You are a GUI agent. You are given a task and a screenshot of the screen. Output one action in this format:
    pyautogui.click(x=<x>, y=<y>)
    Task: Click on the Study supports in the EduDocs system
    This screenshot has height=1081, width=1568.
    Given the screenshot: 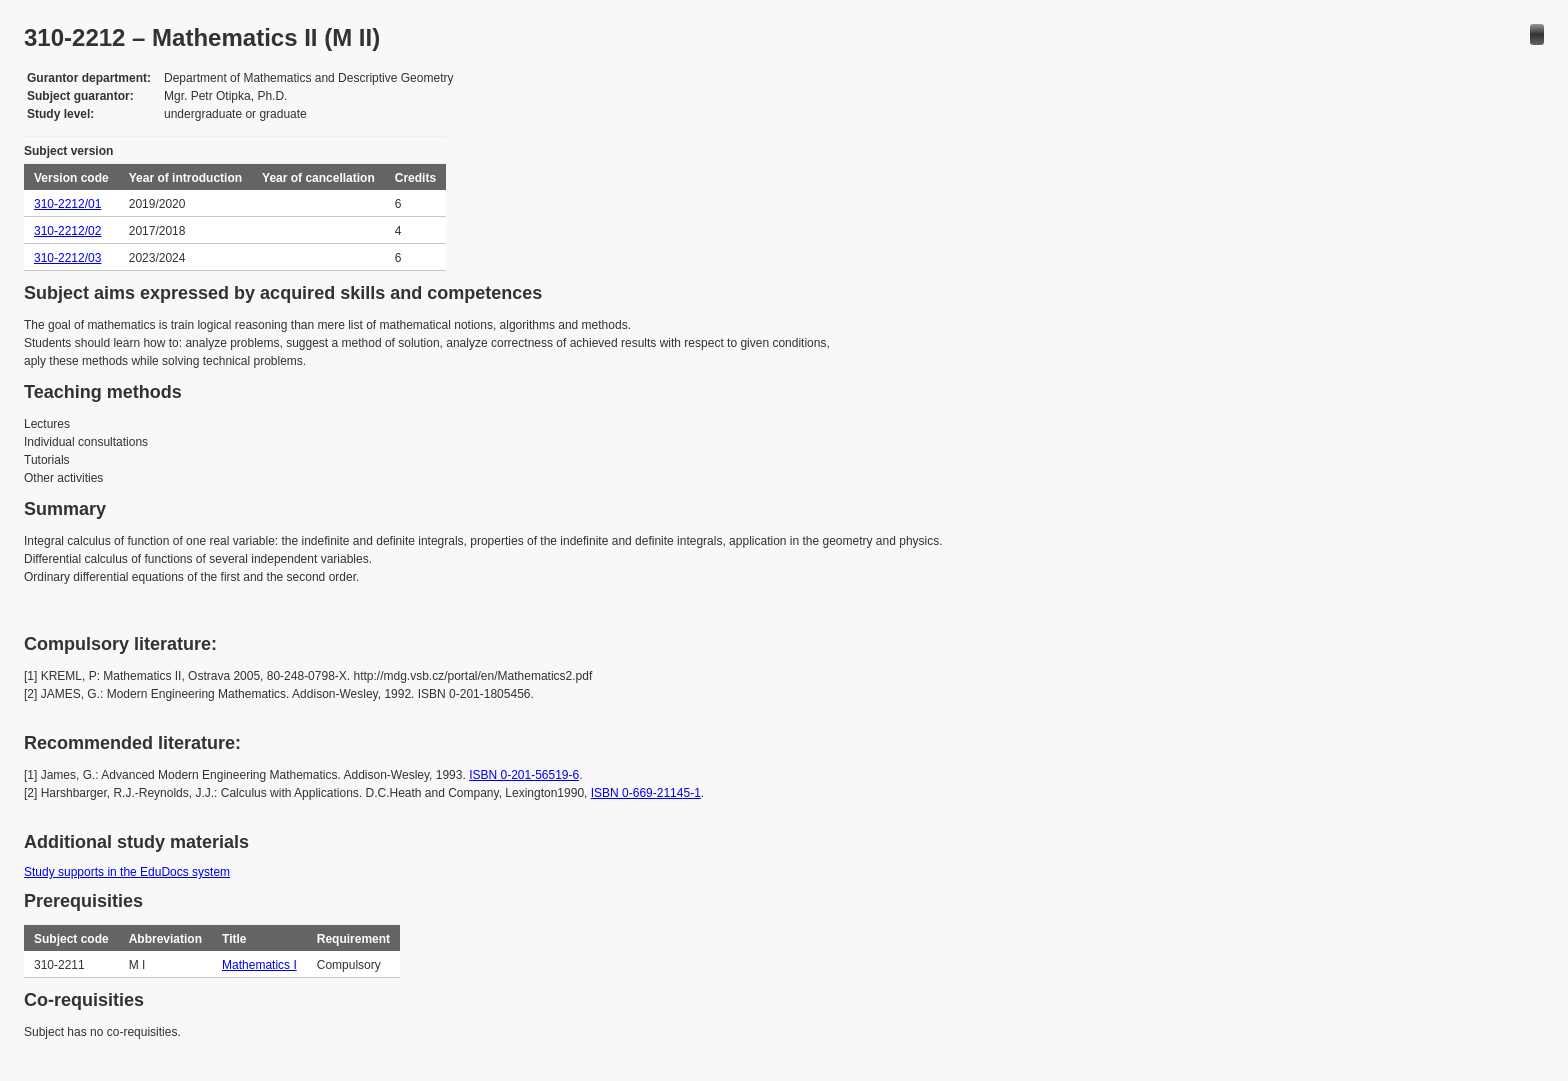 What is the action you would take?
    pyautogui.click(x=127, y=872)
    